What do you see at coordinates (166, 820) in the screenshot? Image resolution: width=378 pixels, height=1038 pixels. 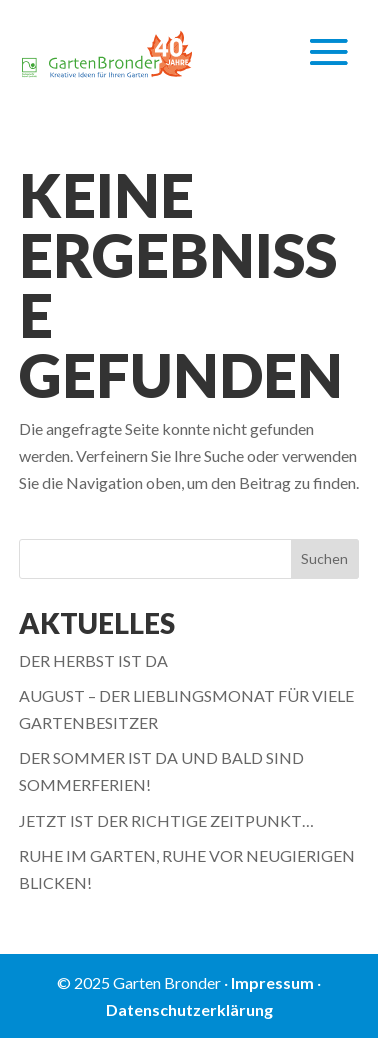 I see `JETZT IST DER RICHTIGE ZEITPUNKT…` at bounding box center [166, 820].